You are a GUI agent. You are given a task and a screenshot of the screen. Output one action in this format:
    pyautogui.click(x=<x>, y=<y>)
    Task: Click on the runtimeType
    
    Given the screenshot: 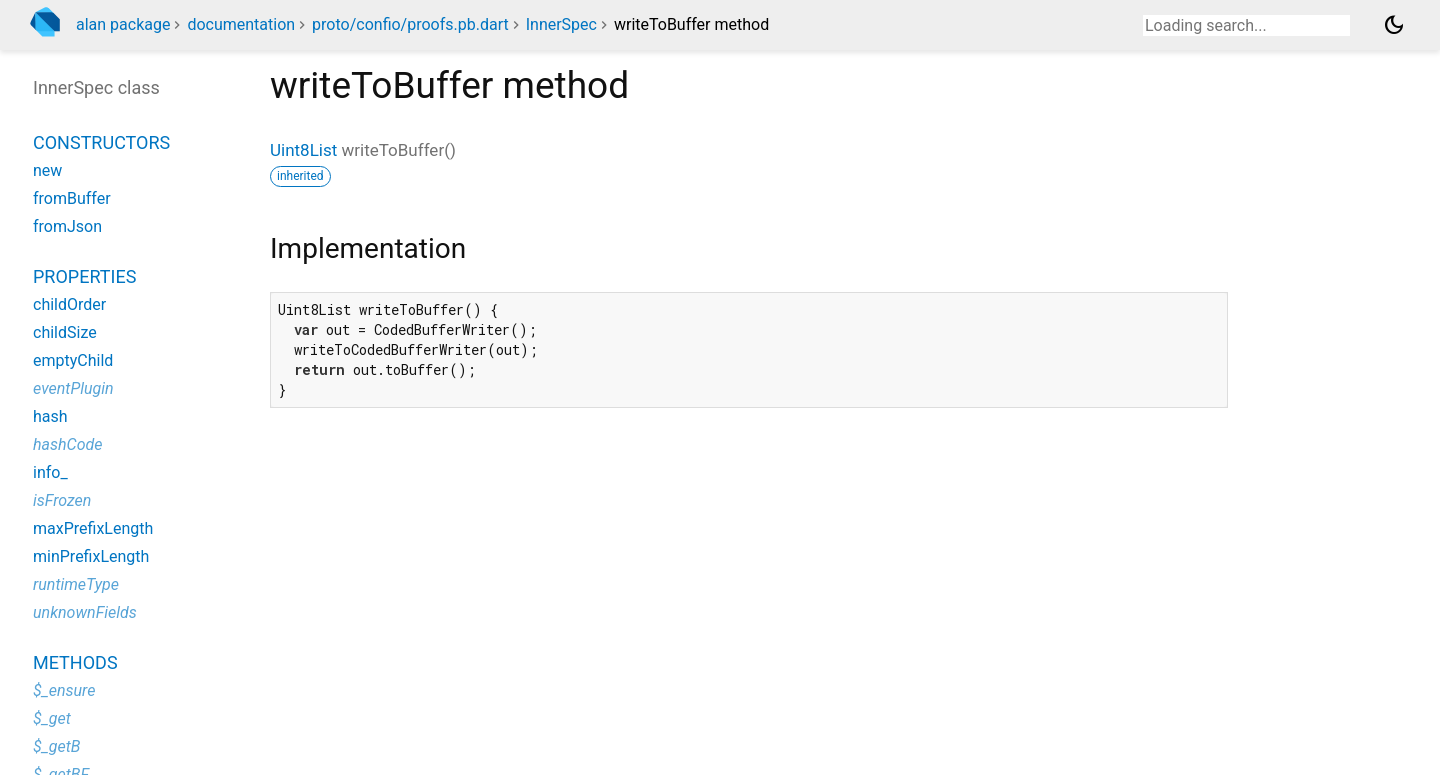 What is the action you would take?
    pyautogui.click(x=76, y=584)
    